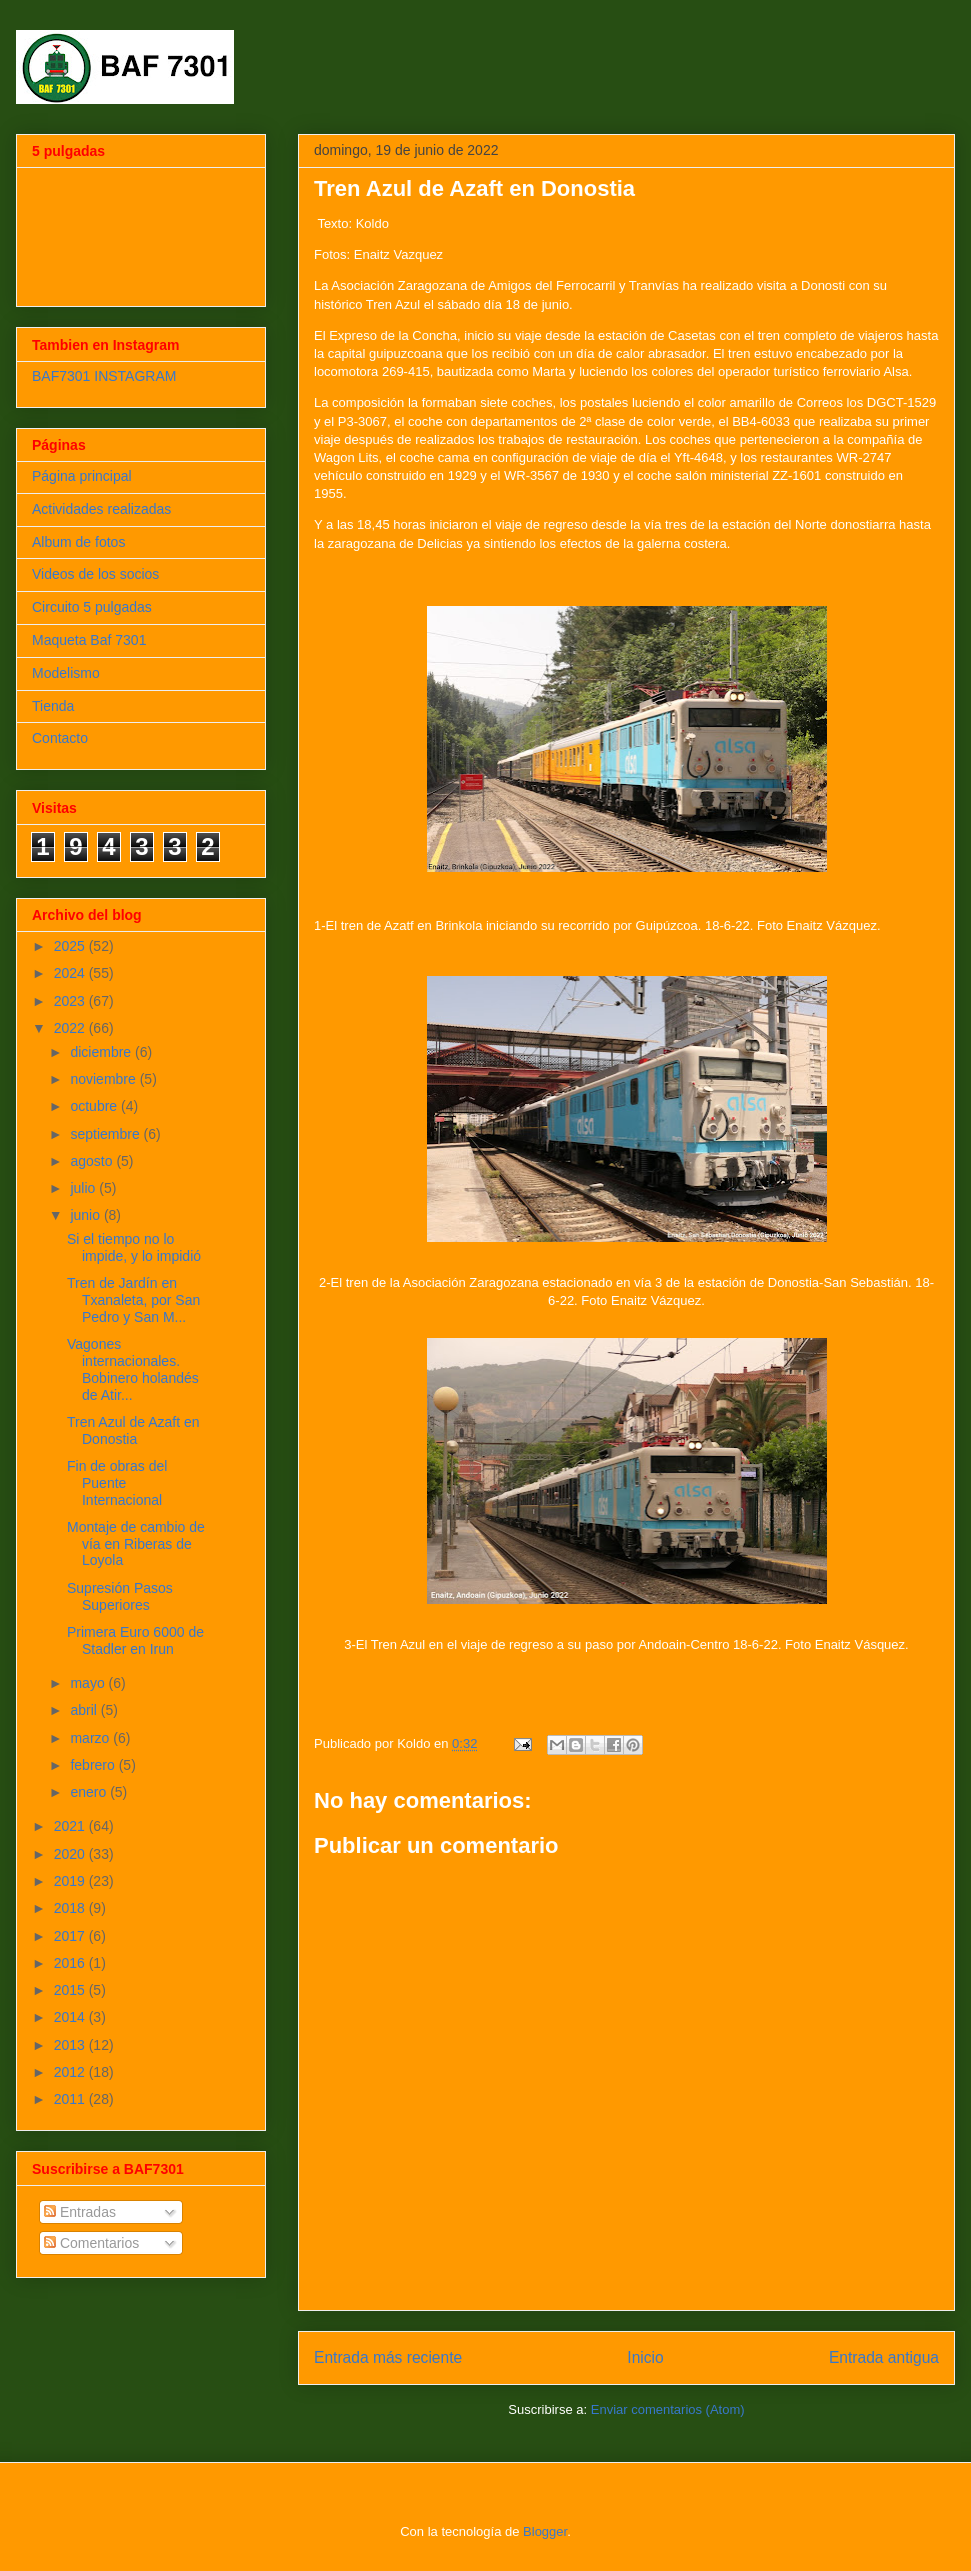  Describe the element at coordinates (71, 1990) in the screenshot. I see `2015` at that location.